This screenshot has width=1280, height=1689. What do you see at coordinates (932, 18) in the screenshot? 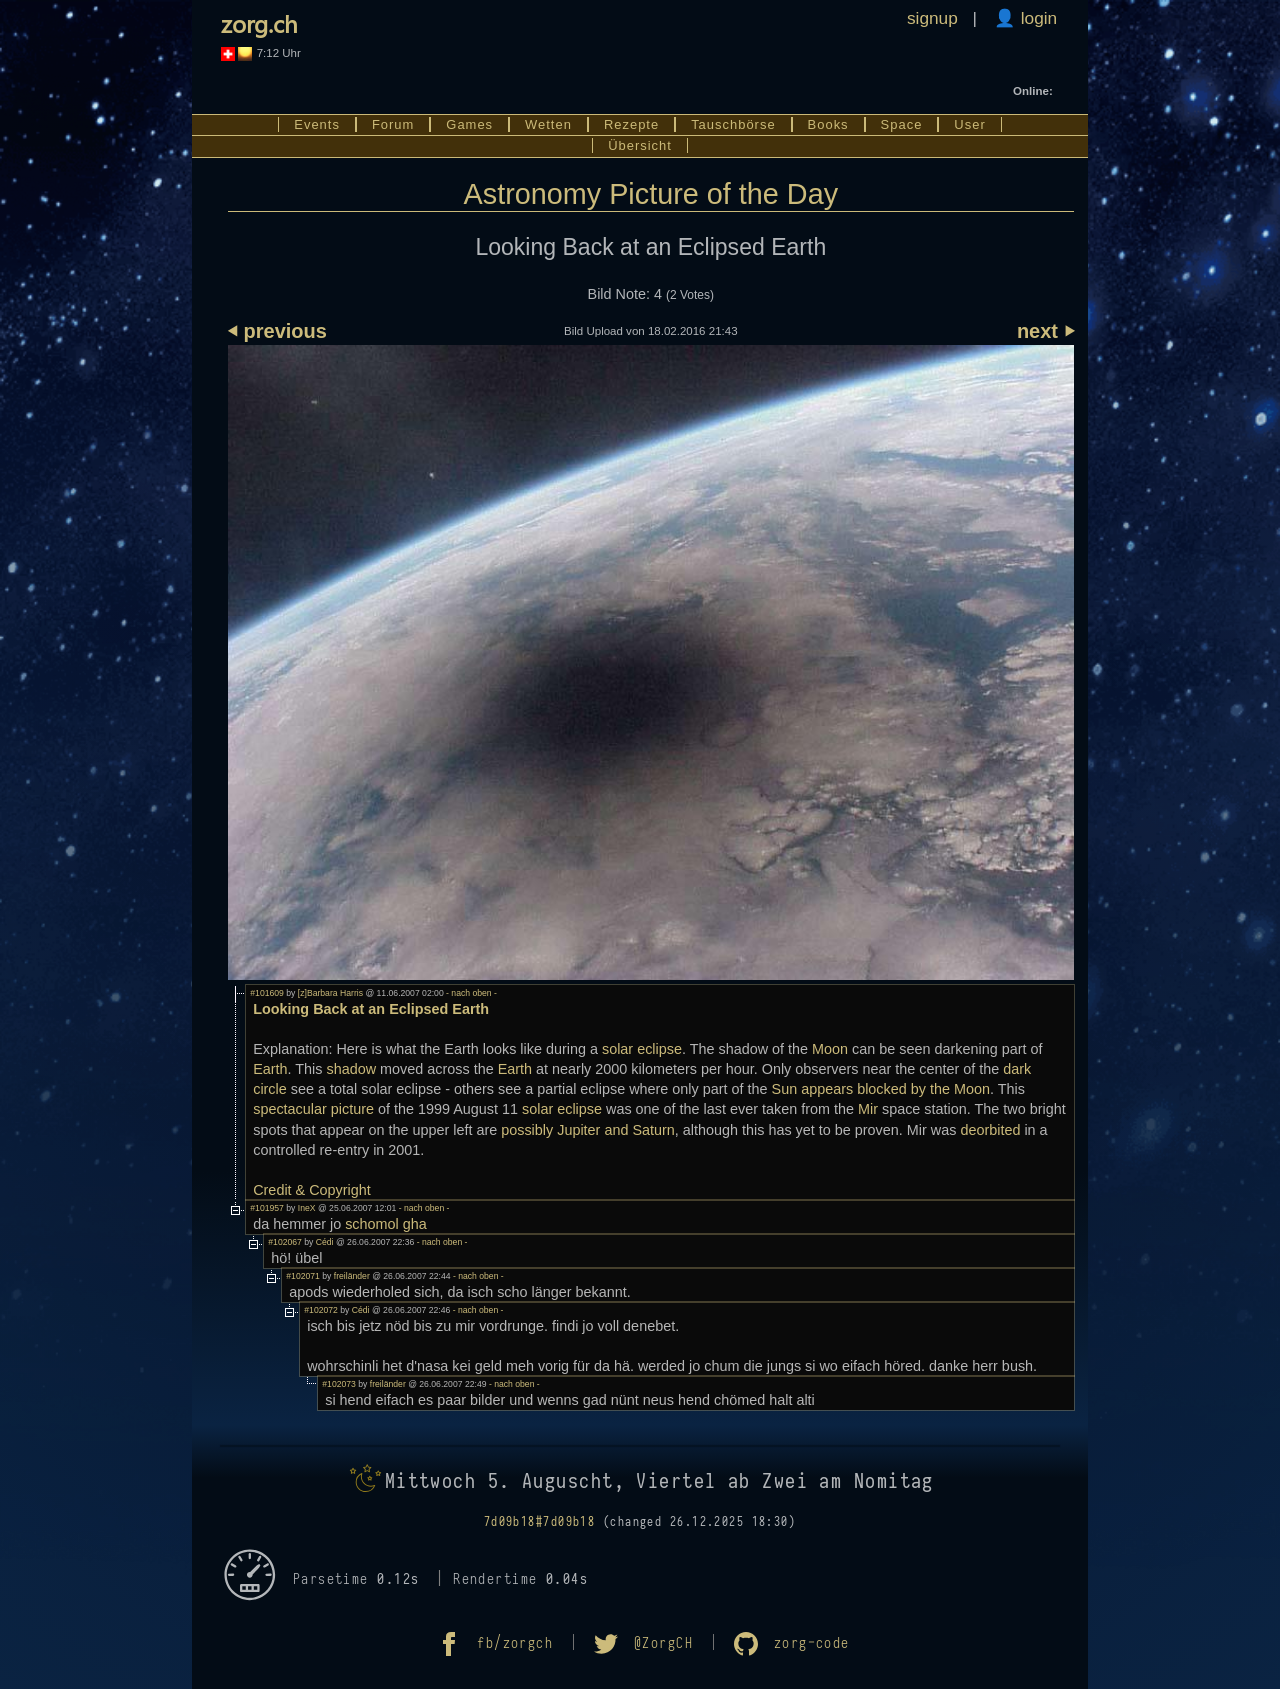
I see `signup` at bounding box center [932, 18].